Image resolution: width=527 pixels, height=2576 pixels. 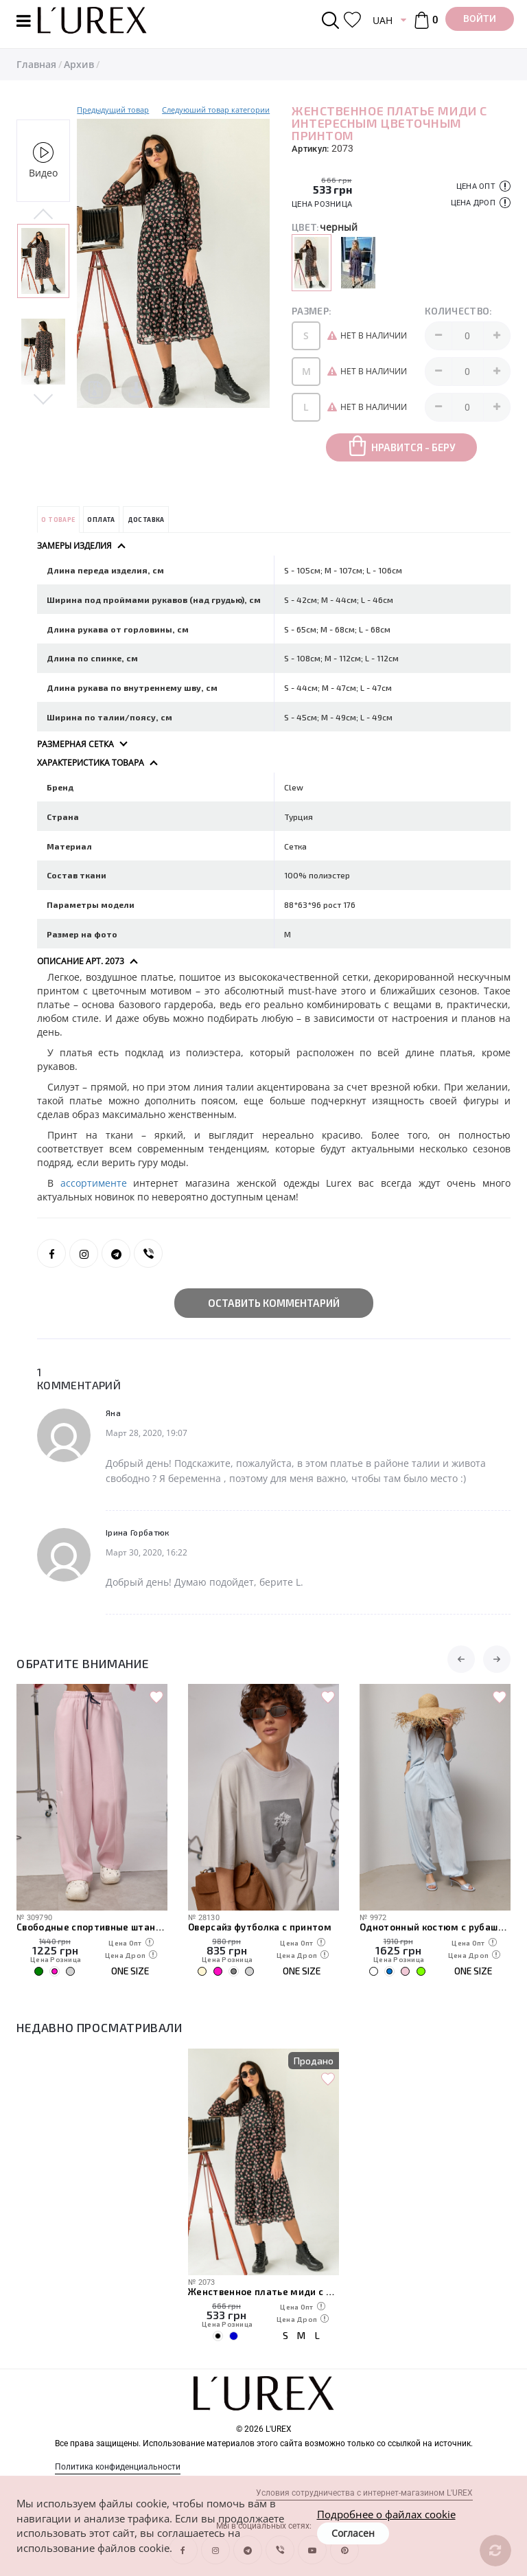 What do you see at coordinates (353, 2533) in the screenshot?
I see `Согласен` at bounding box center [353, 2533].